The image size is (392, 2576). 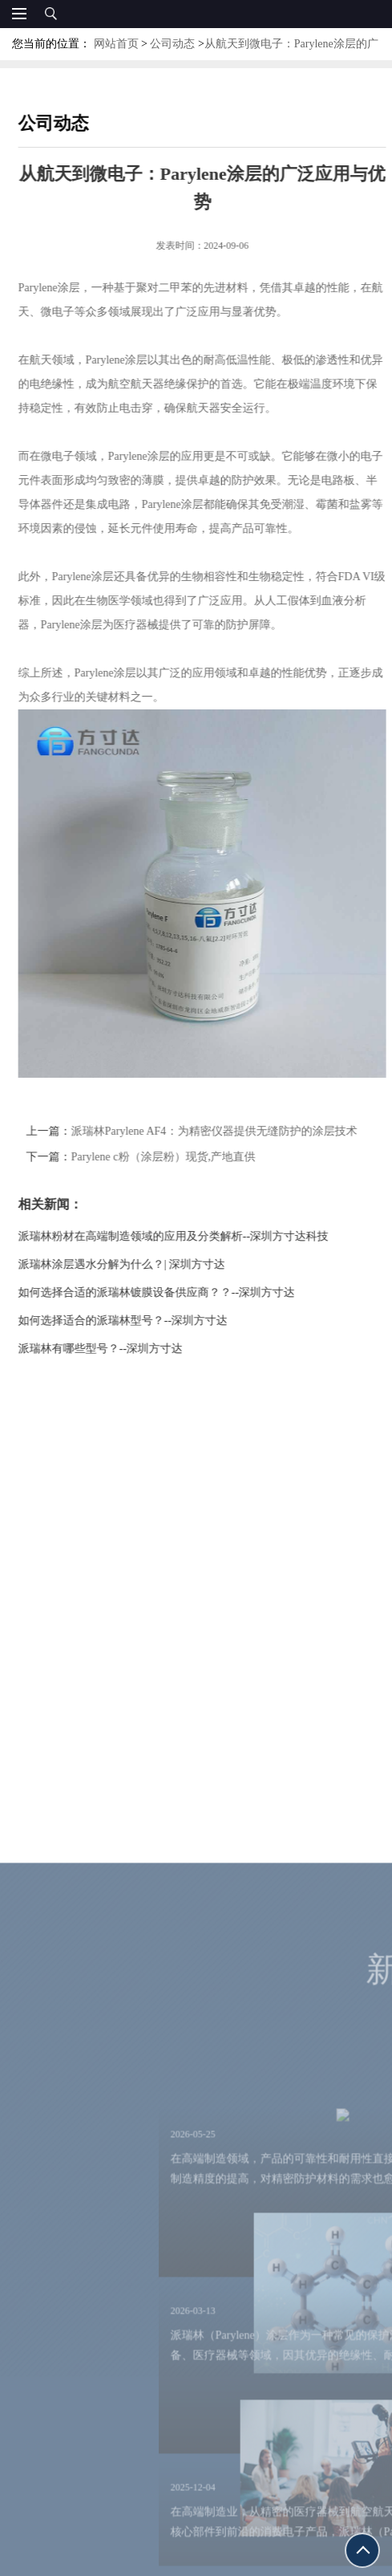 I want to click on 如何选择适合的派瑞林型号？--深圳方寸达, so click(x=139, y=1320).